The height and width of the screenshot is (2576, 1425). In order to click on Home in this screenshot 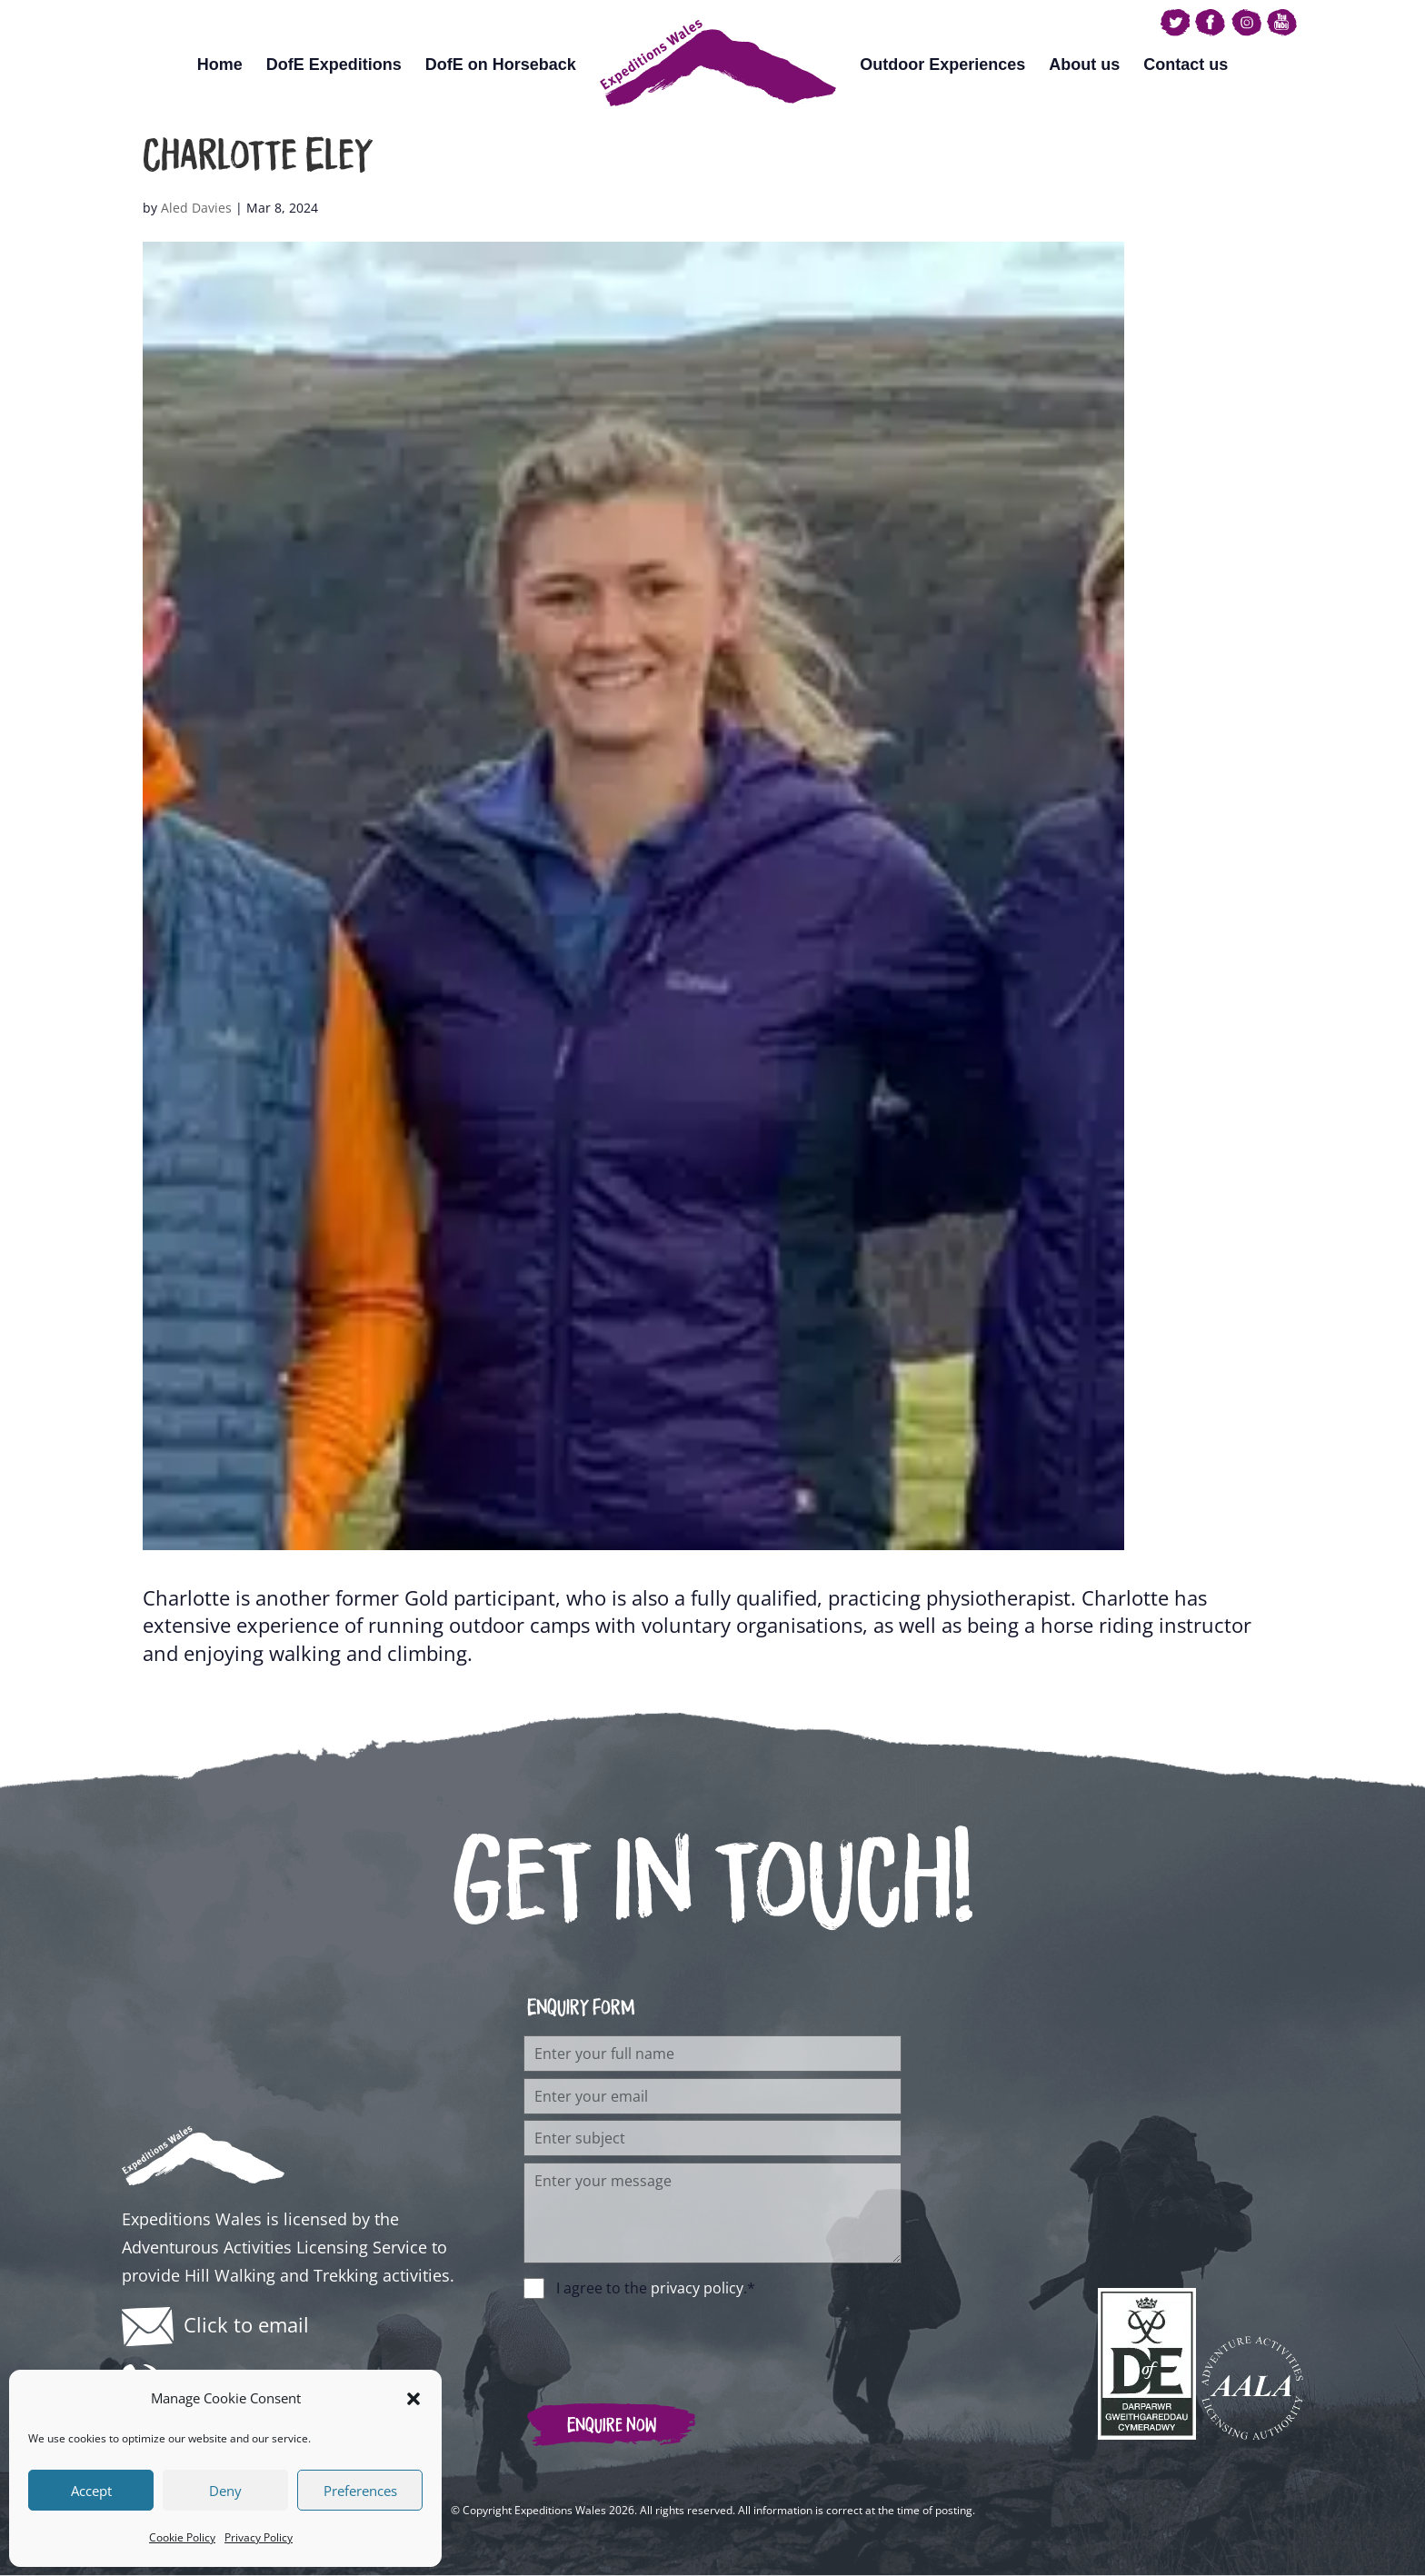, I will do `click(220, 64)`.